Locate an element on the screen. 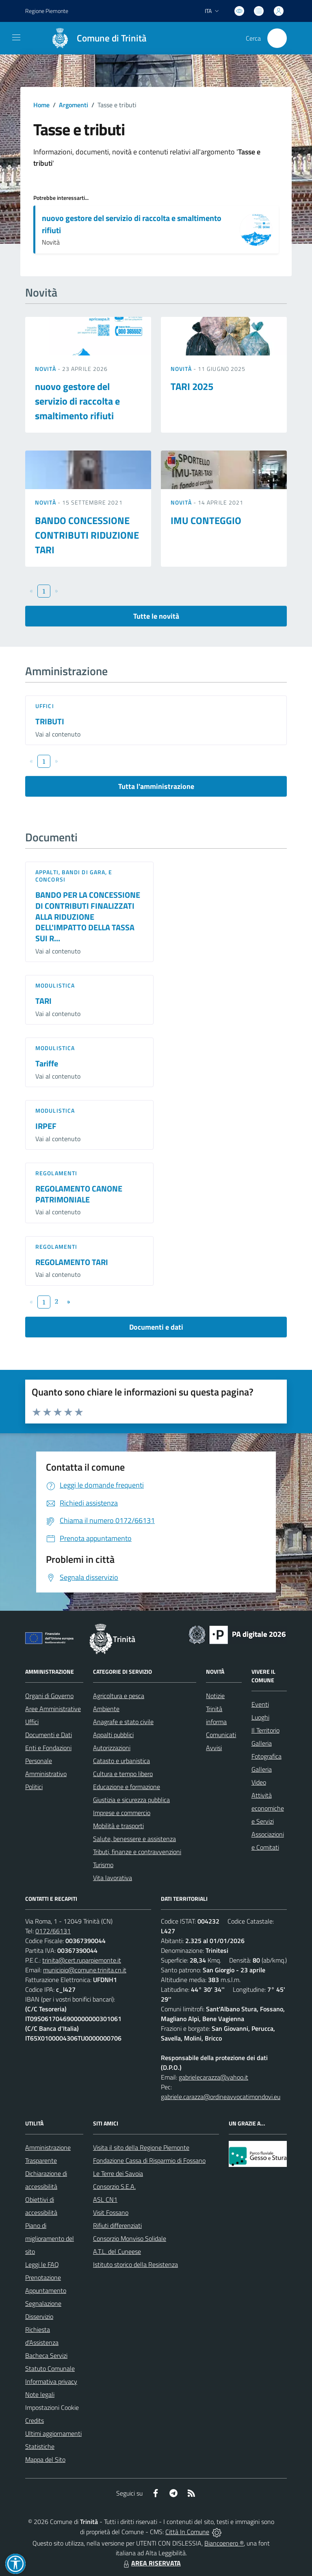 Image resolution: width=312 pixels, height=2576 pixels. IRPEF is located at coordinates (45, 1126).